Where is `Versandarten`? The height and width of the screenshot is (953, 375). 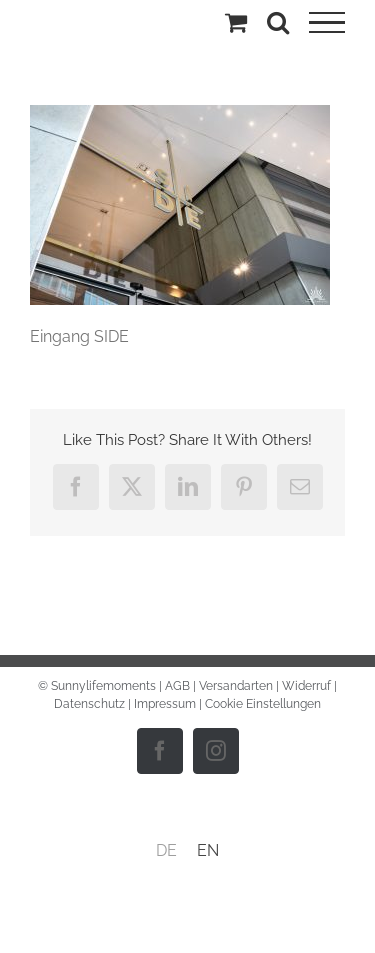
Versandarten is located at coordinates (236, 686).